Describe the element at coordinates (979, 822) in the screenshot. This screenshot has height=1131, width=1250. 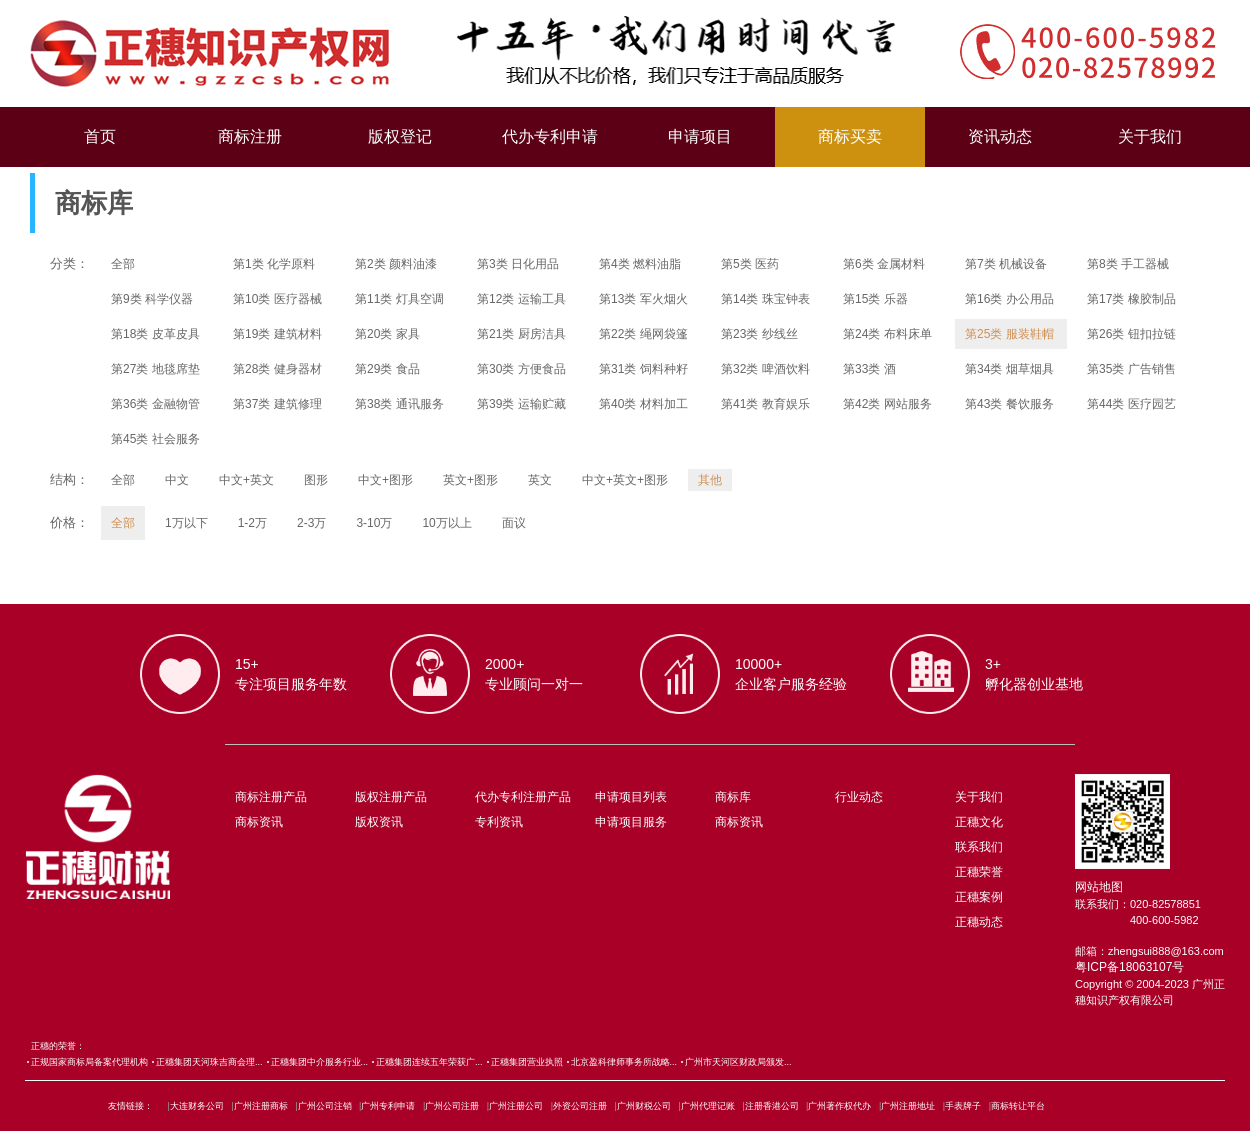
I see `正穗文化` at that location.